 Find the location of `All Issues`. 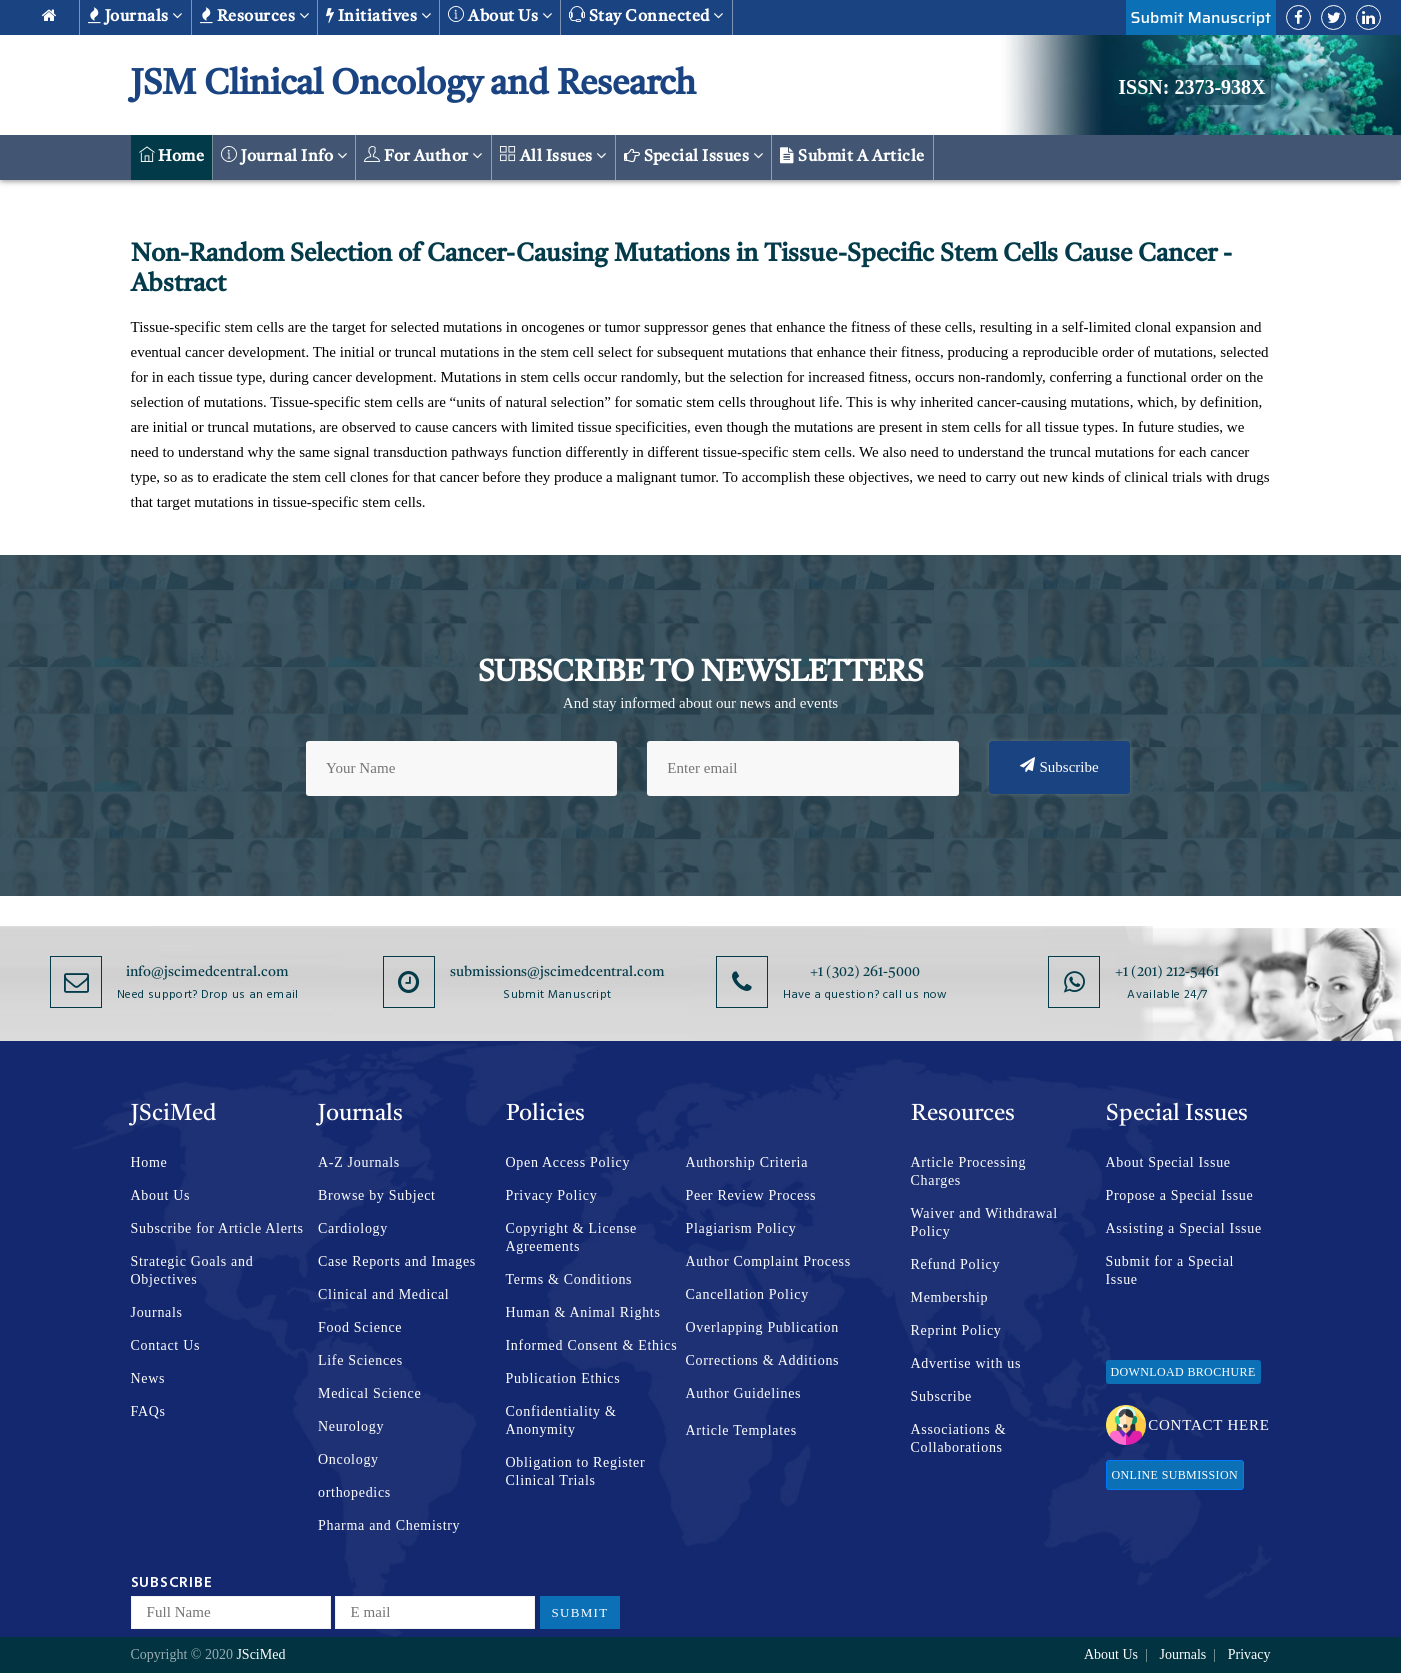

All Issues is located at coordinates (553, 155).